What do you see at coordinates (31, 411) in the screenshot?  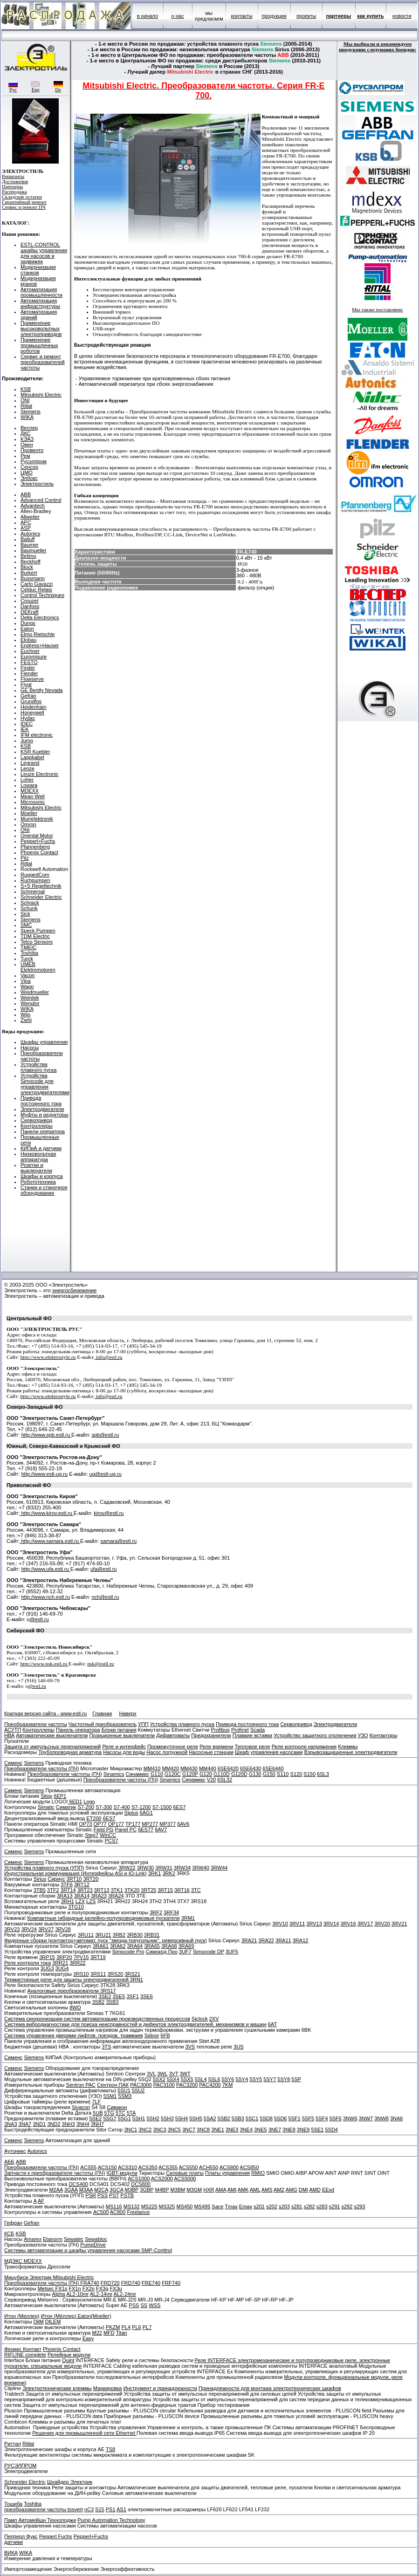 I see `Siemens` at bounding box center [31, 411].